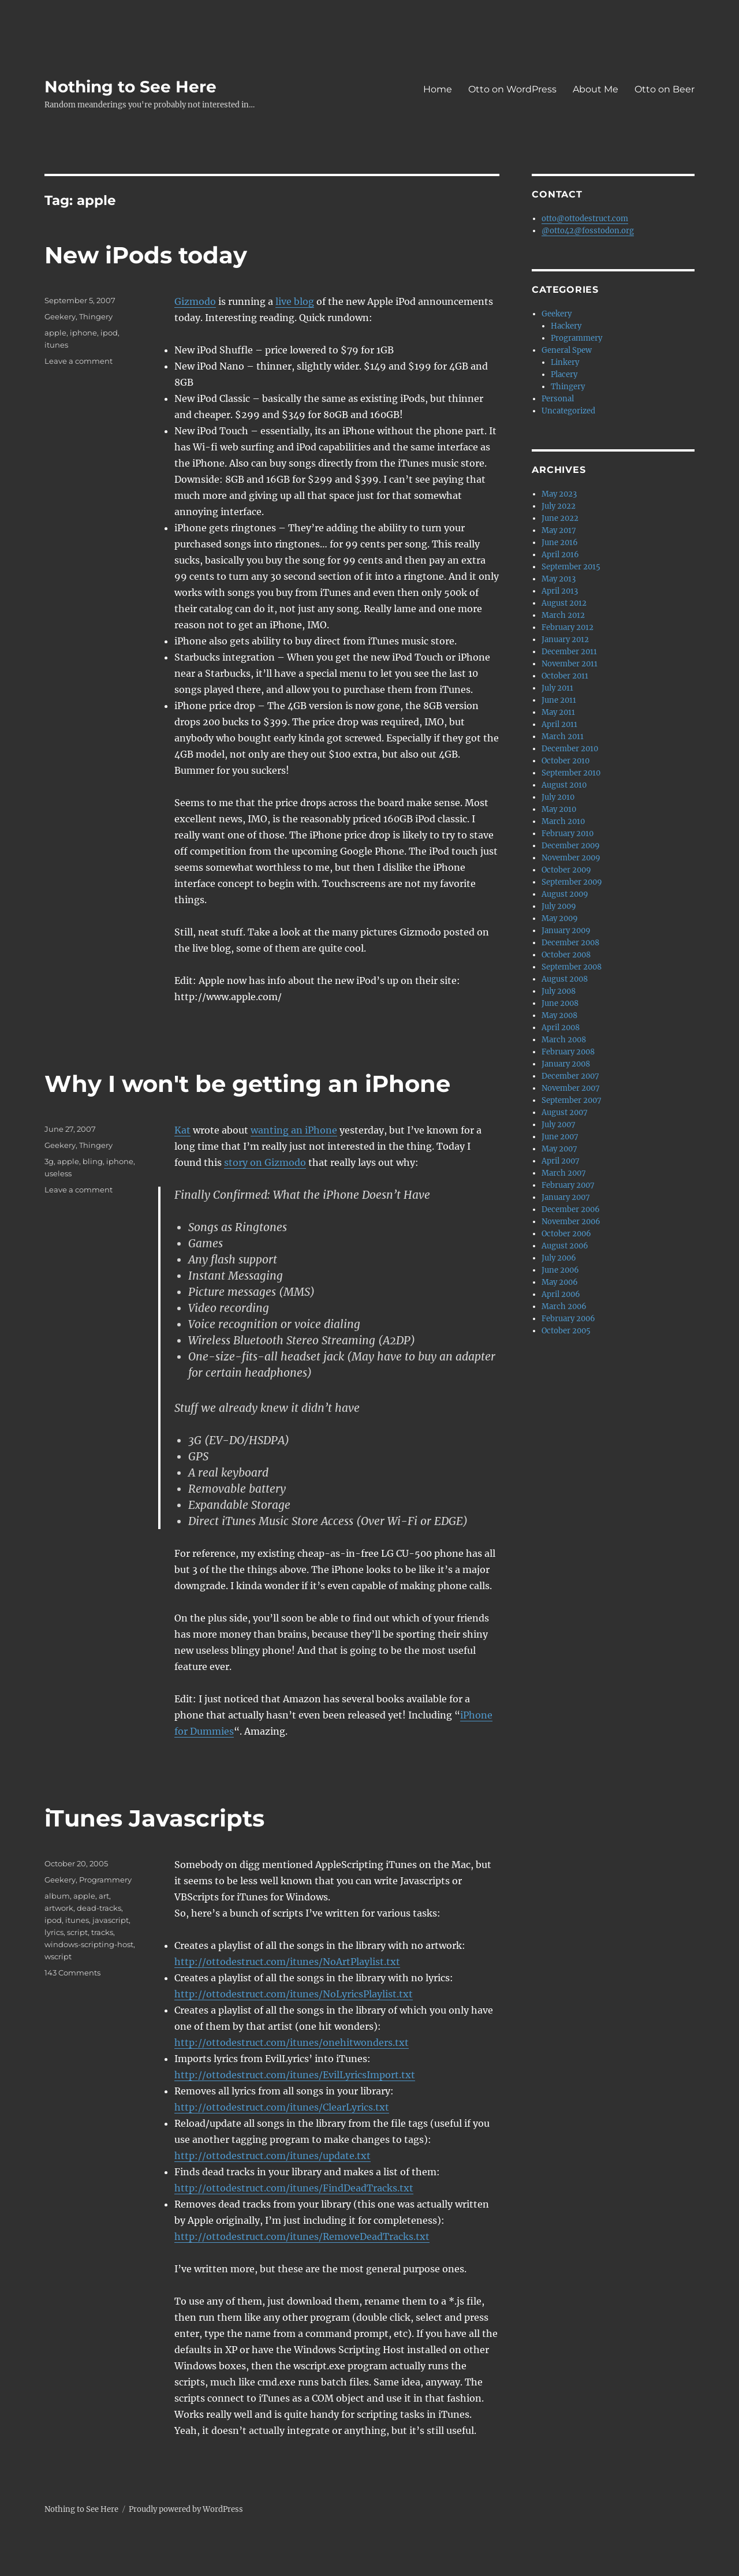 The height and width of the screenshot is (2576, 739). I want to click on script, so click(77, 1932).